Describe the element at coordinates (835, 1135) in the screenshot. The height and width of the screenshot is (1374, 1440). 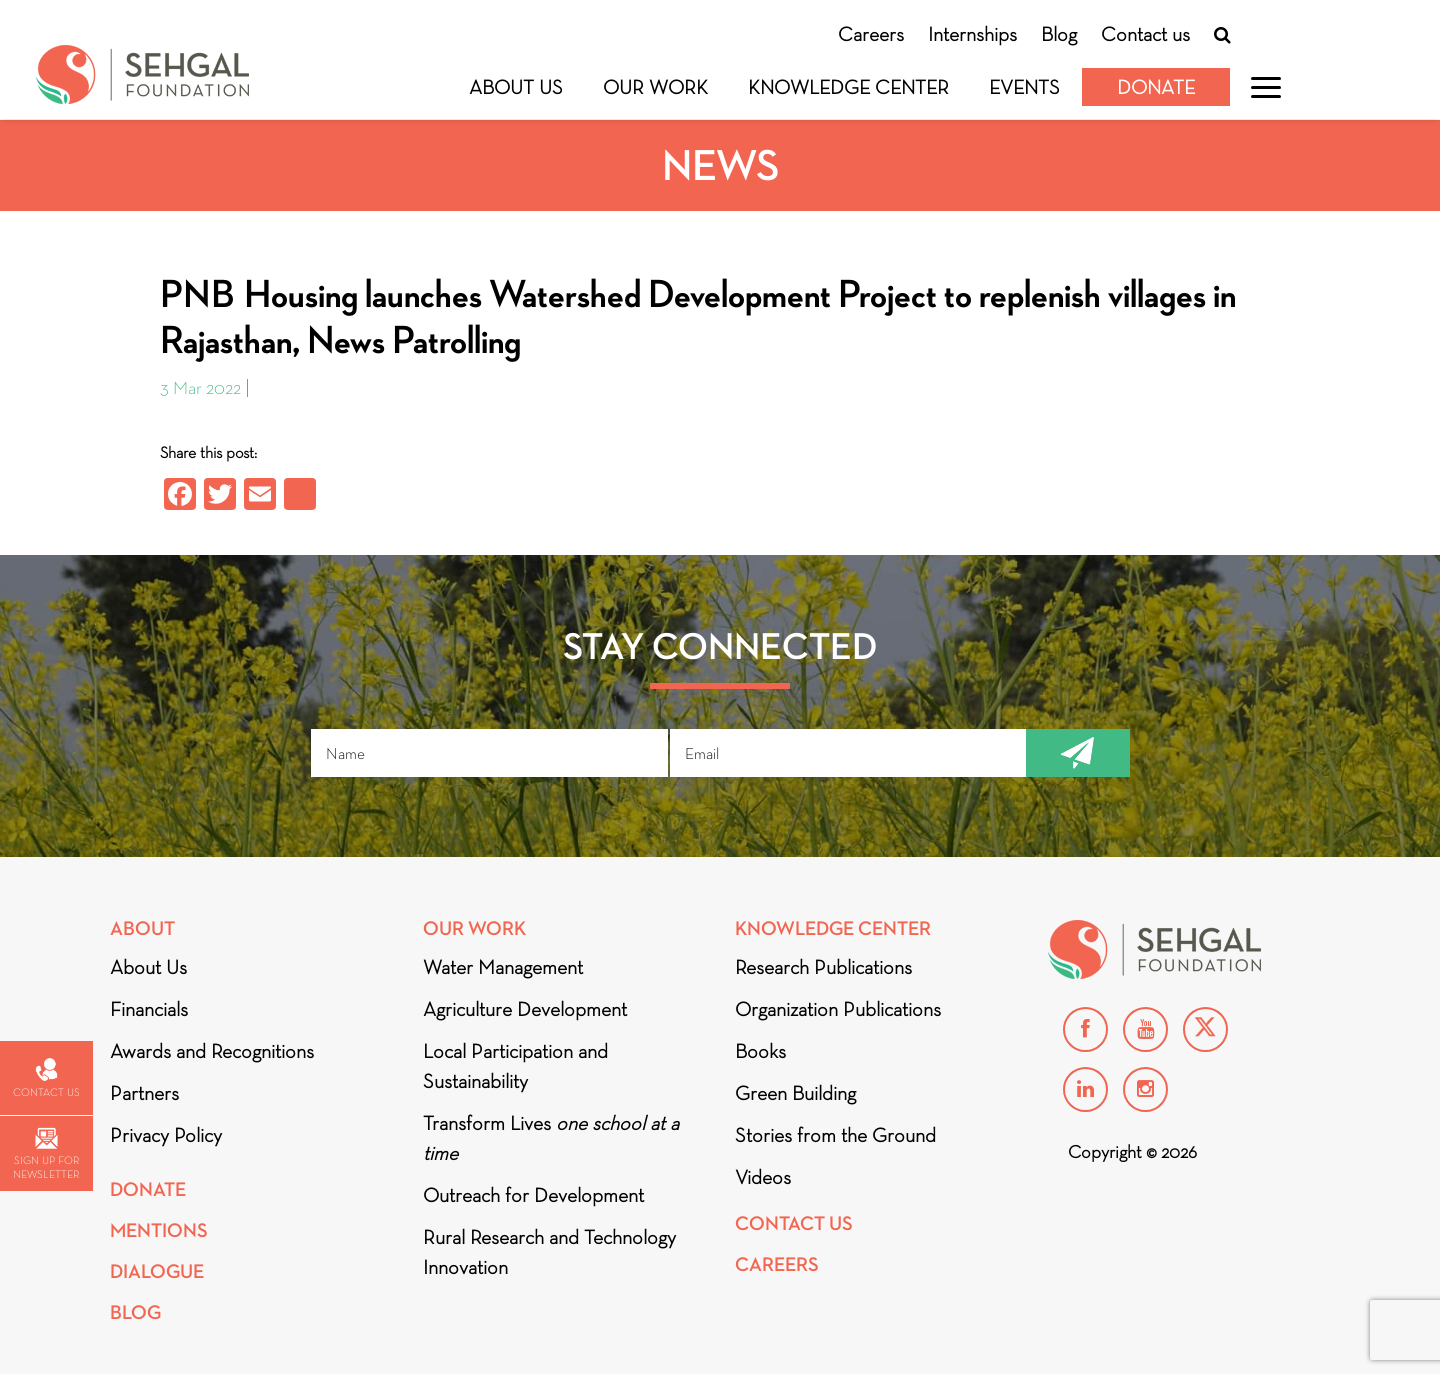
I see `Stories from the Ground` at that location.